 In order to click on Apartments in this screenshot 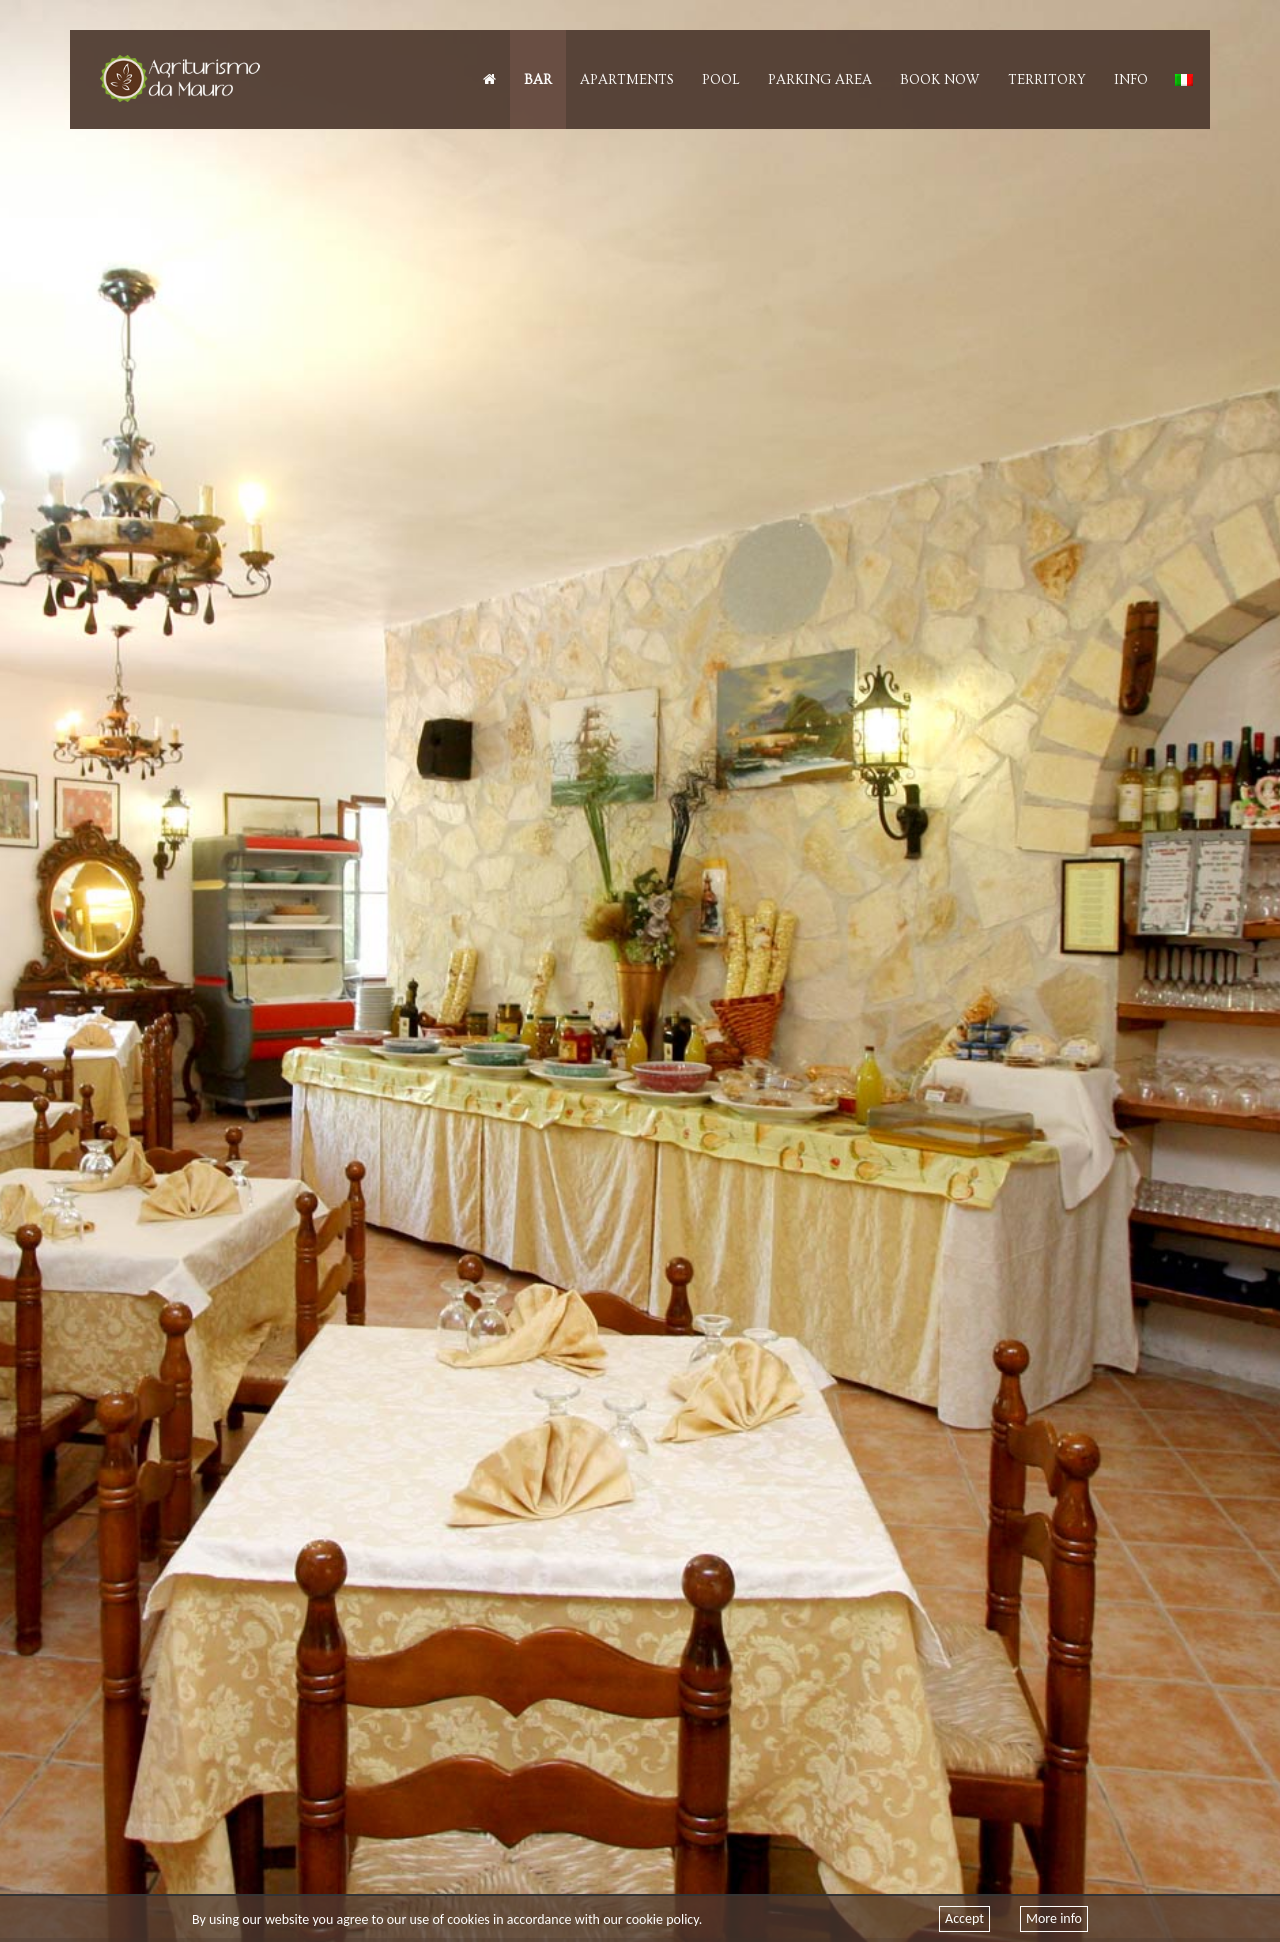, I will do `click(627, 80)`.